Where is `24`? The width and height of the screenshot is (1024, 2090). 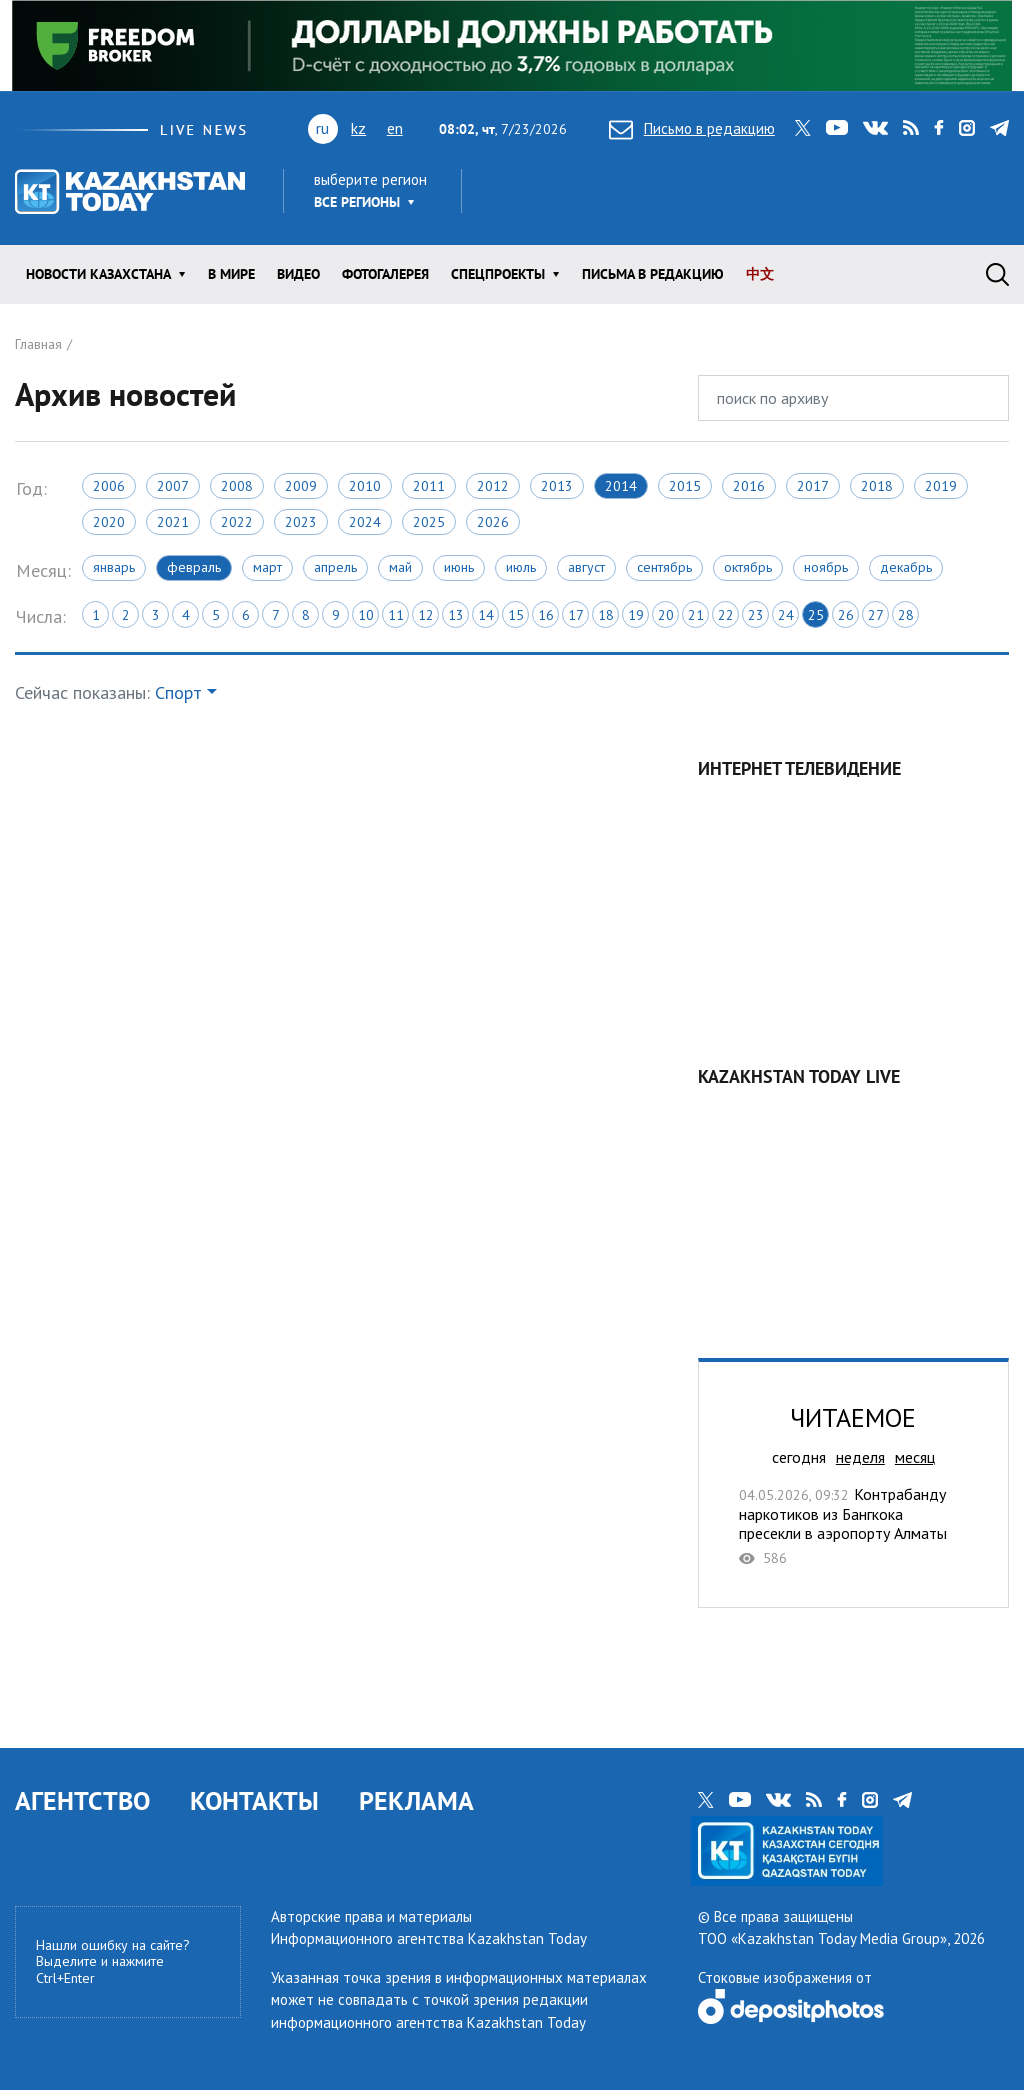
24 is located at coordinates (786, 615).